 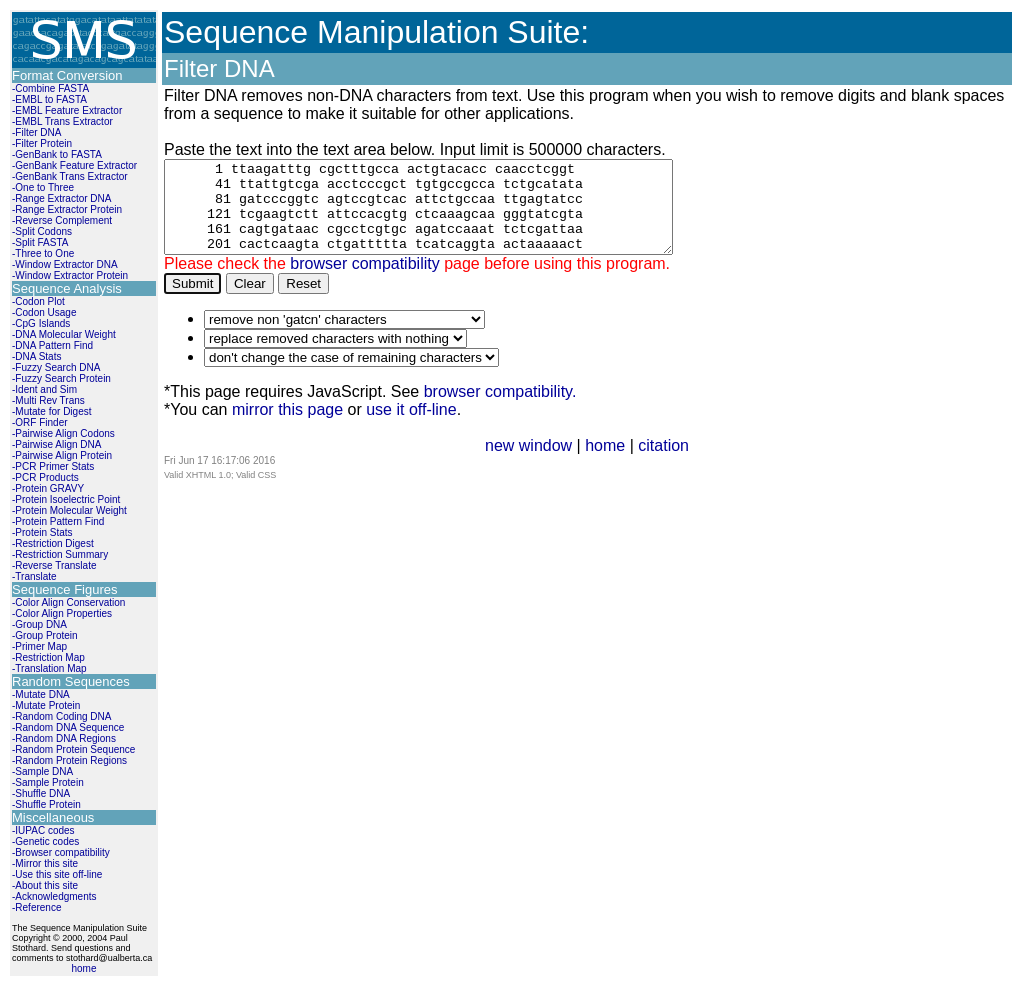 What do you see at coordinates (62, 613) in the screenshot?
I see `-Color Align Properties` at bounding box center [62, 613].